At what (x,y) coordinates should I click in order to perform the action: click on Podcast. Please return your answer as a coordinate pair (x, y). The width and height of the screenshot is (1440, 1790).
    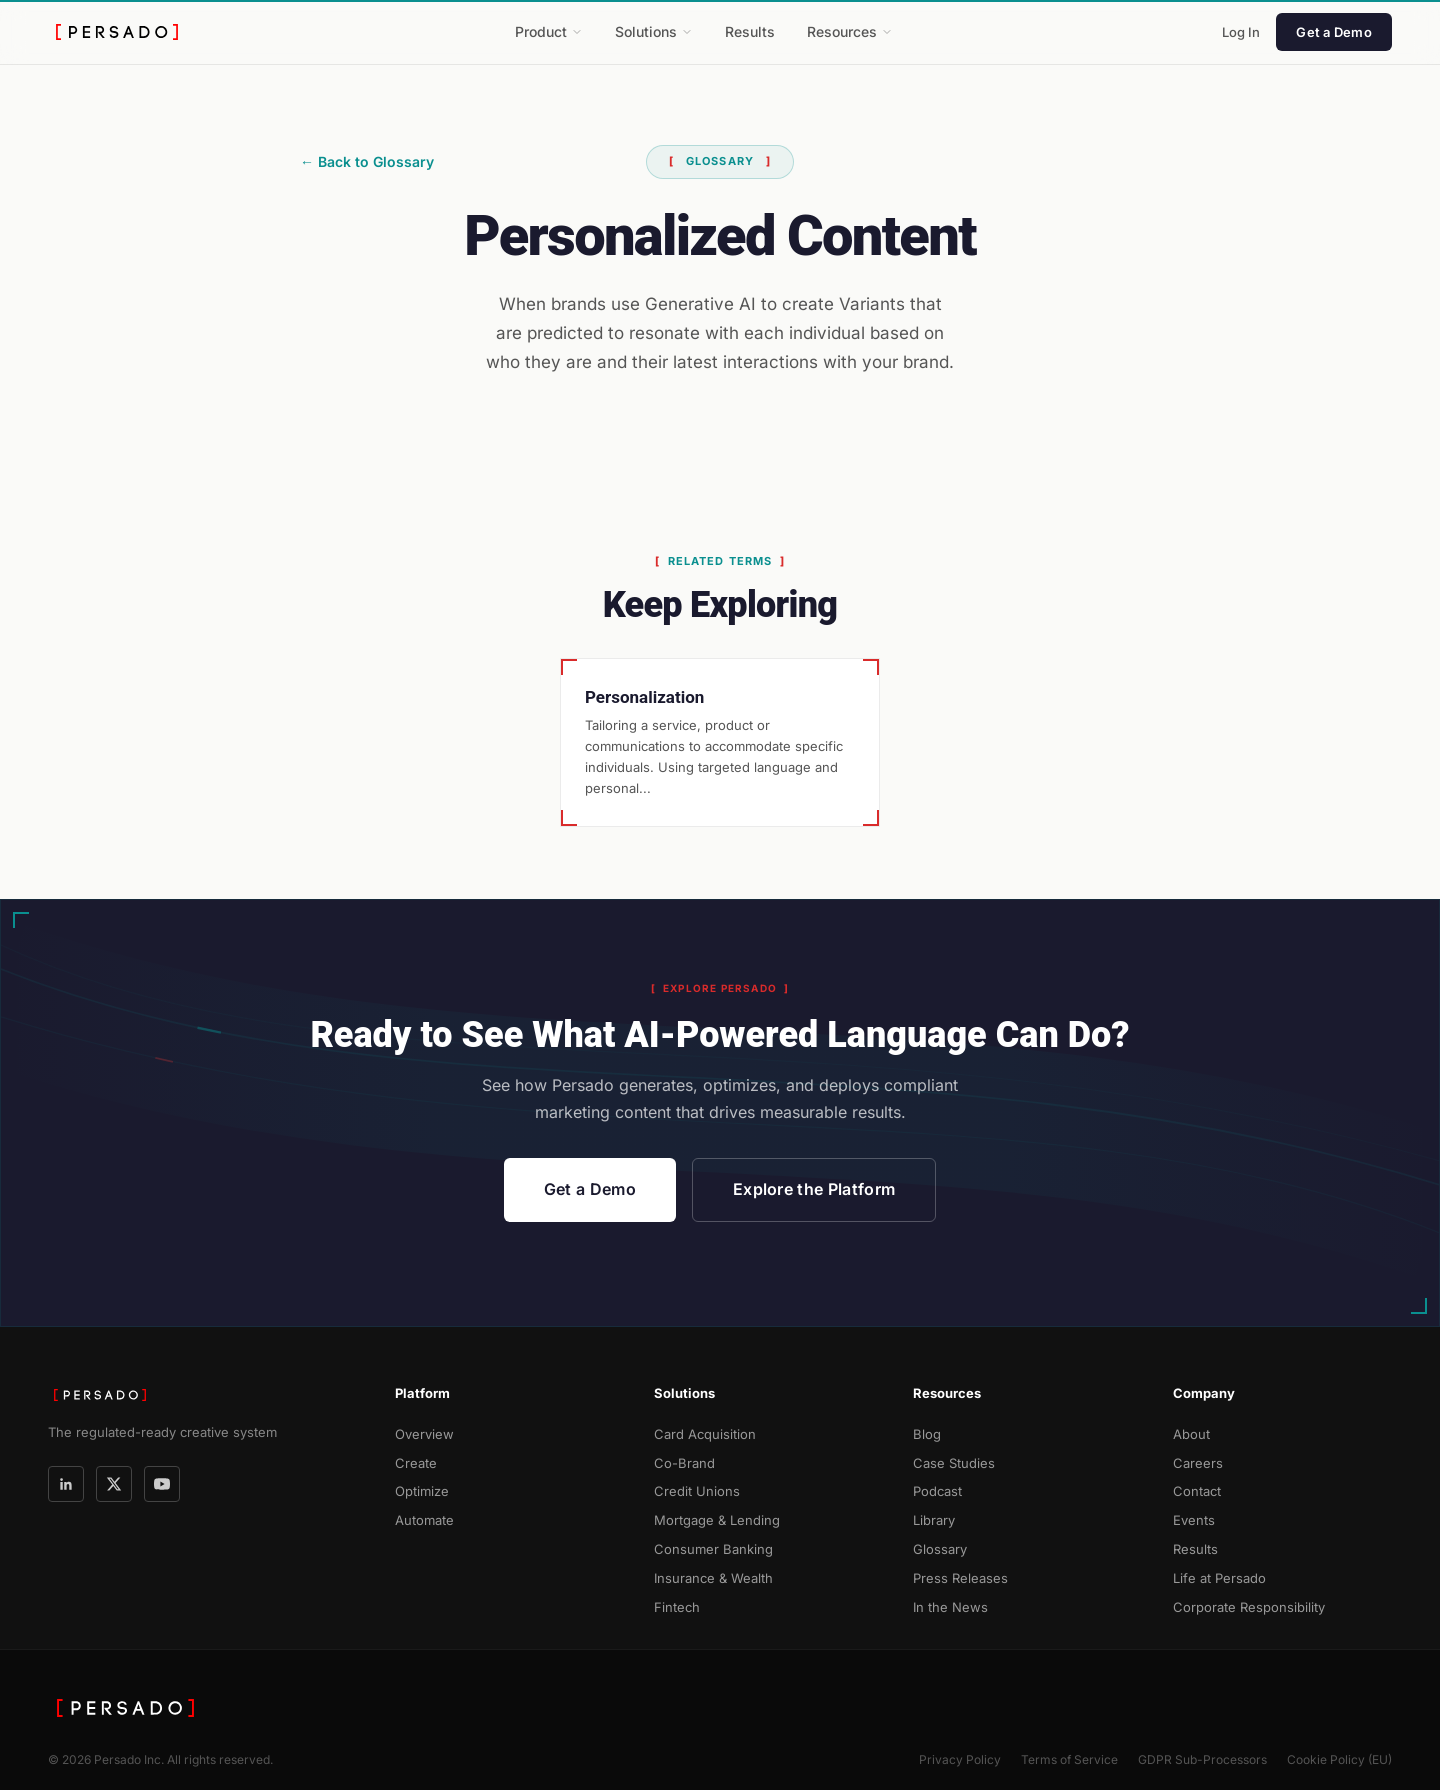
    Looking at the image, I should click on (937, 1491).